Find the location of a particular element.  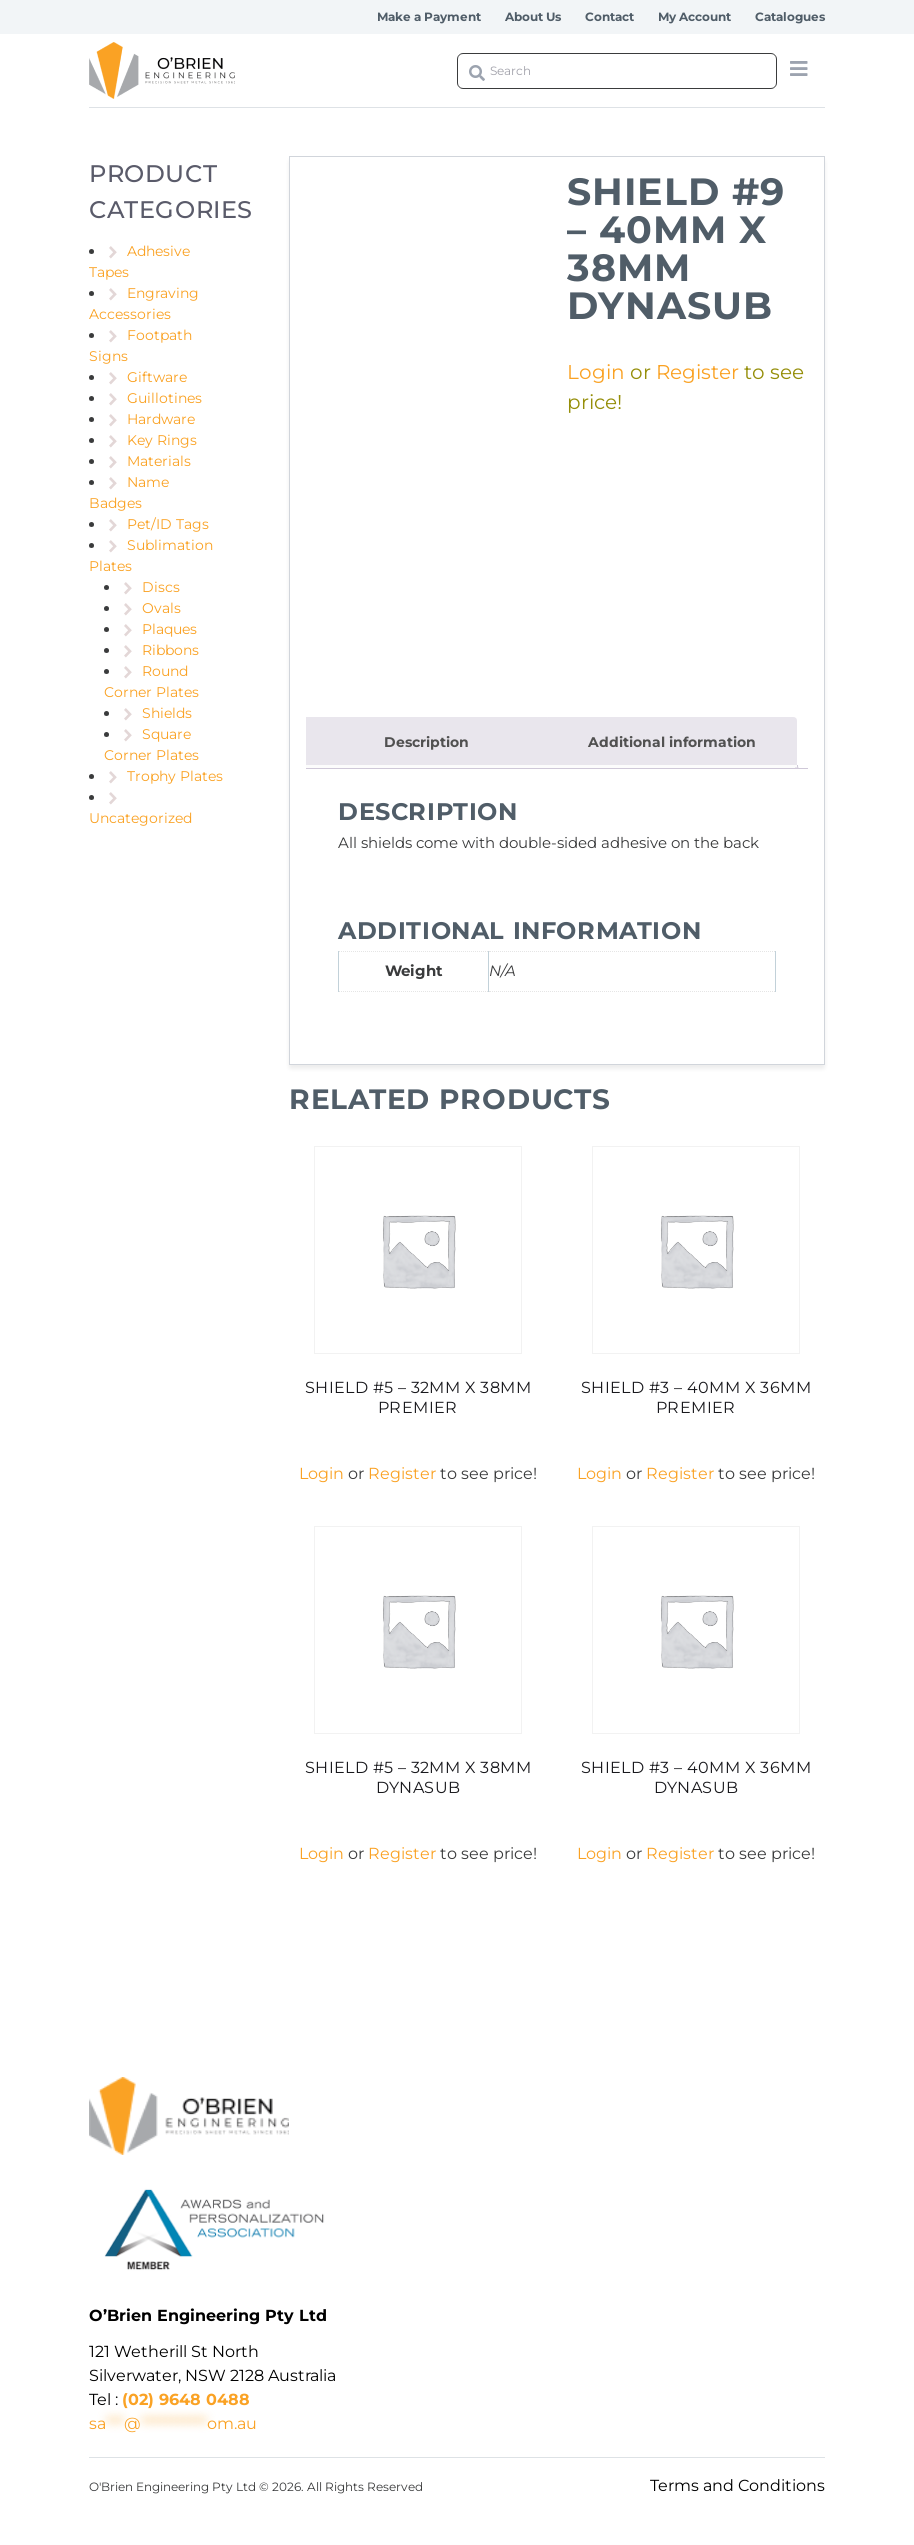

Terms and Conditions is located at coordinates (737, 2485).